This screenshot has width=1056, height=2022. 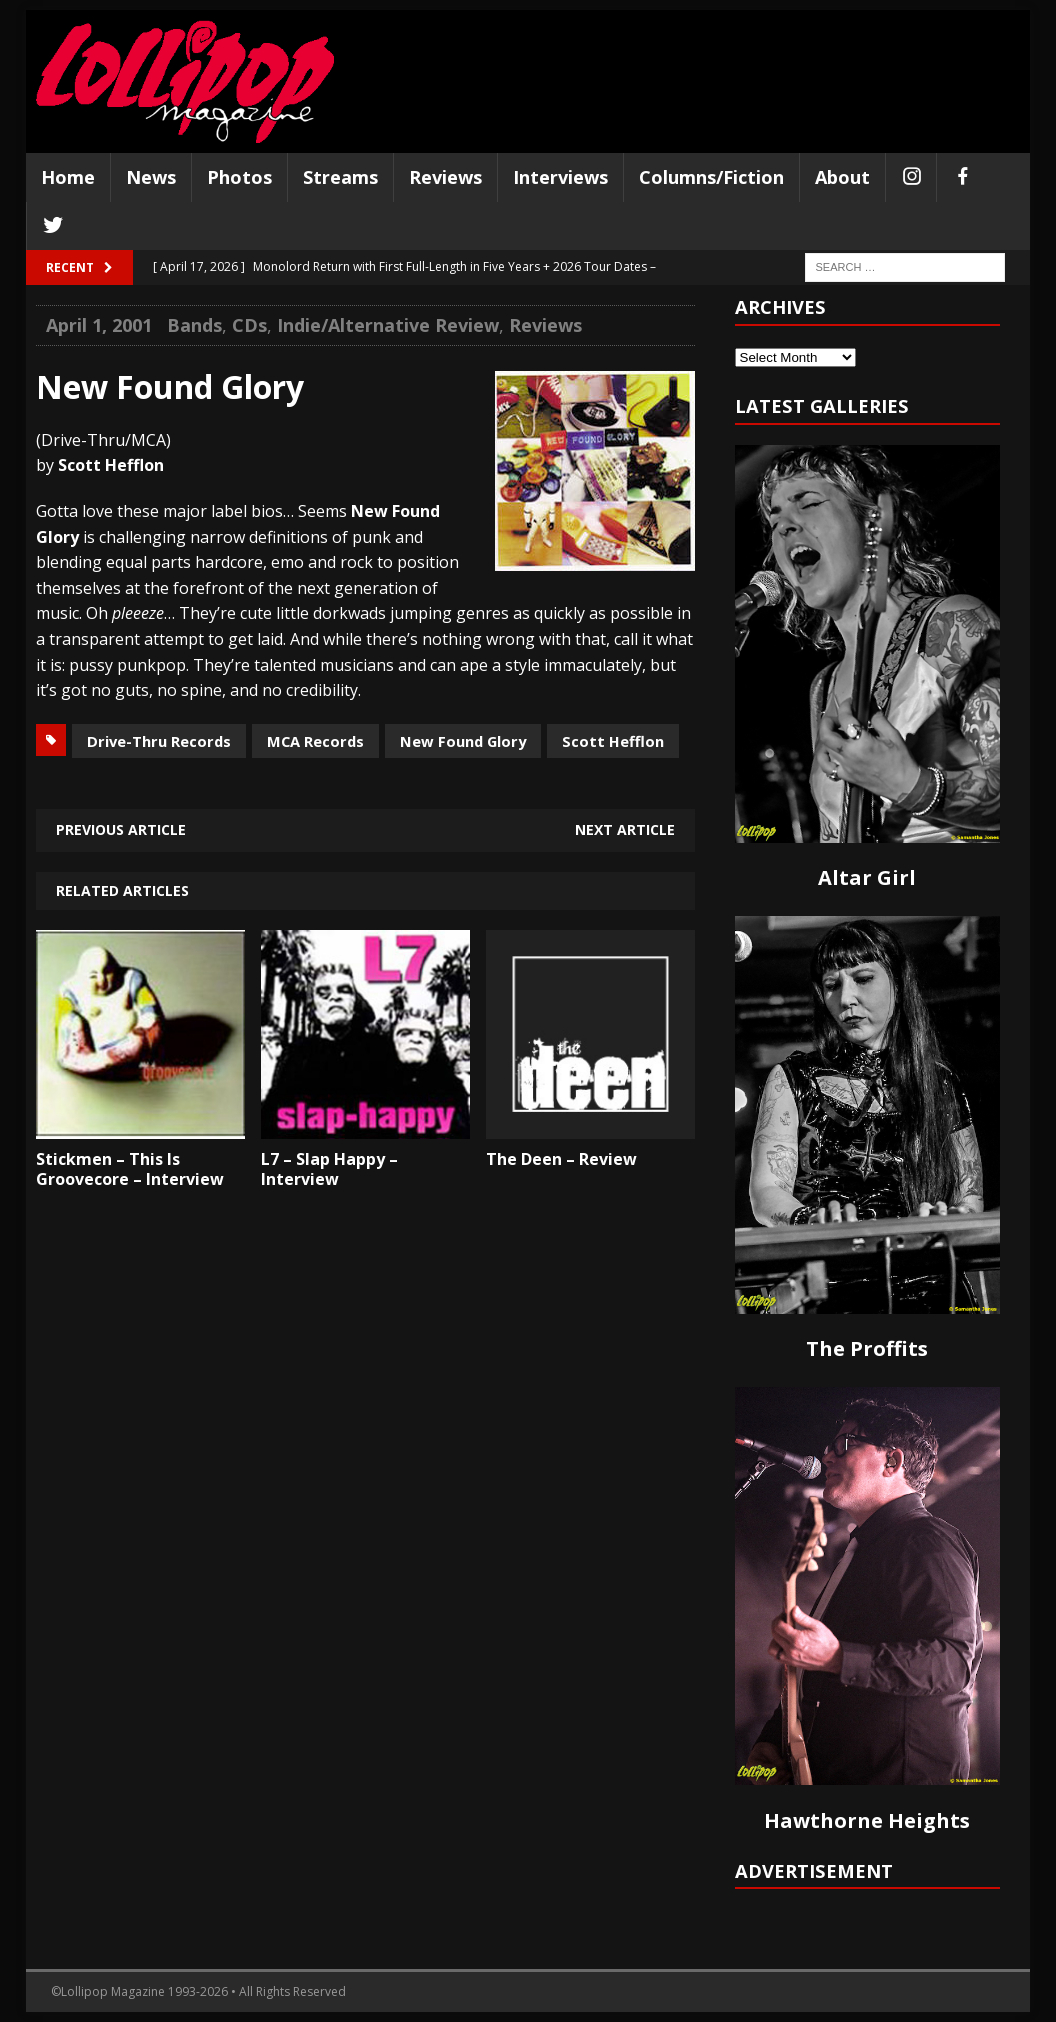 I want to click on The Deen – Review, so click(x=561, y=1159).